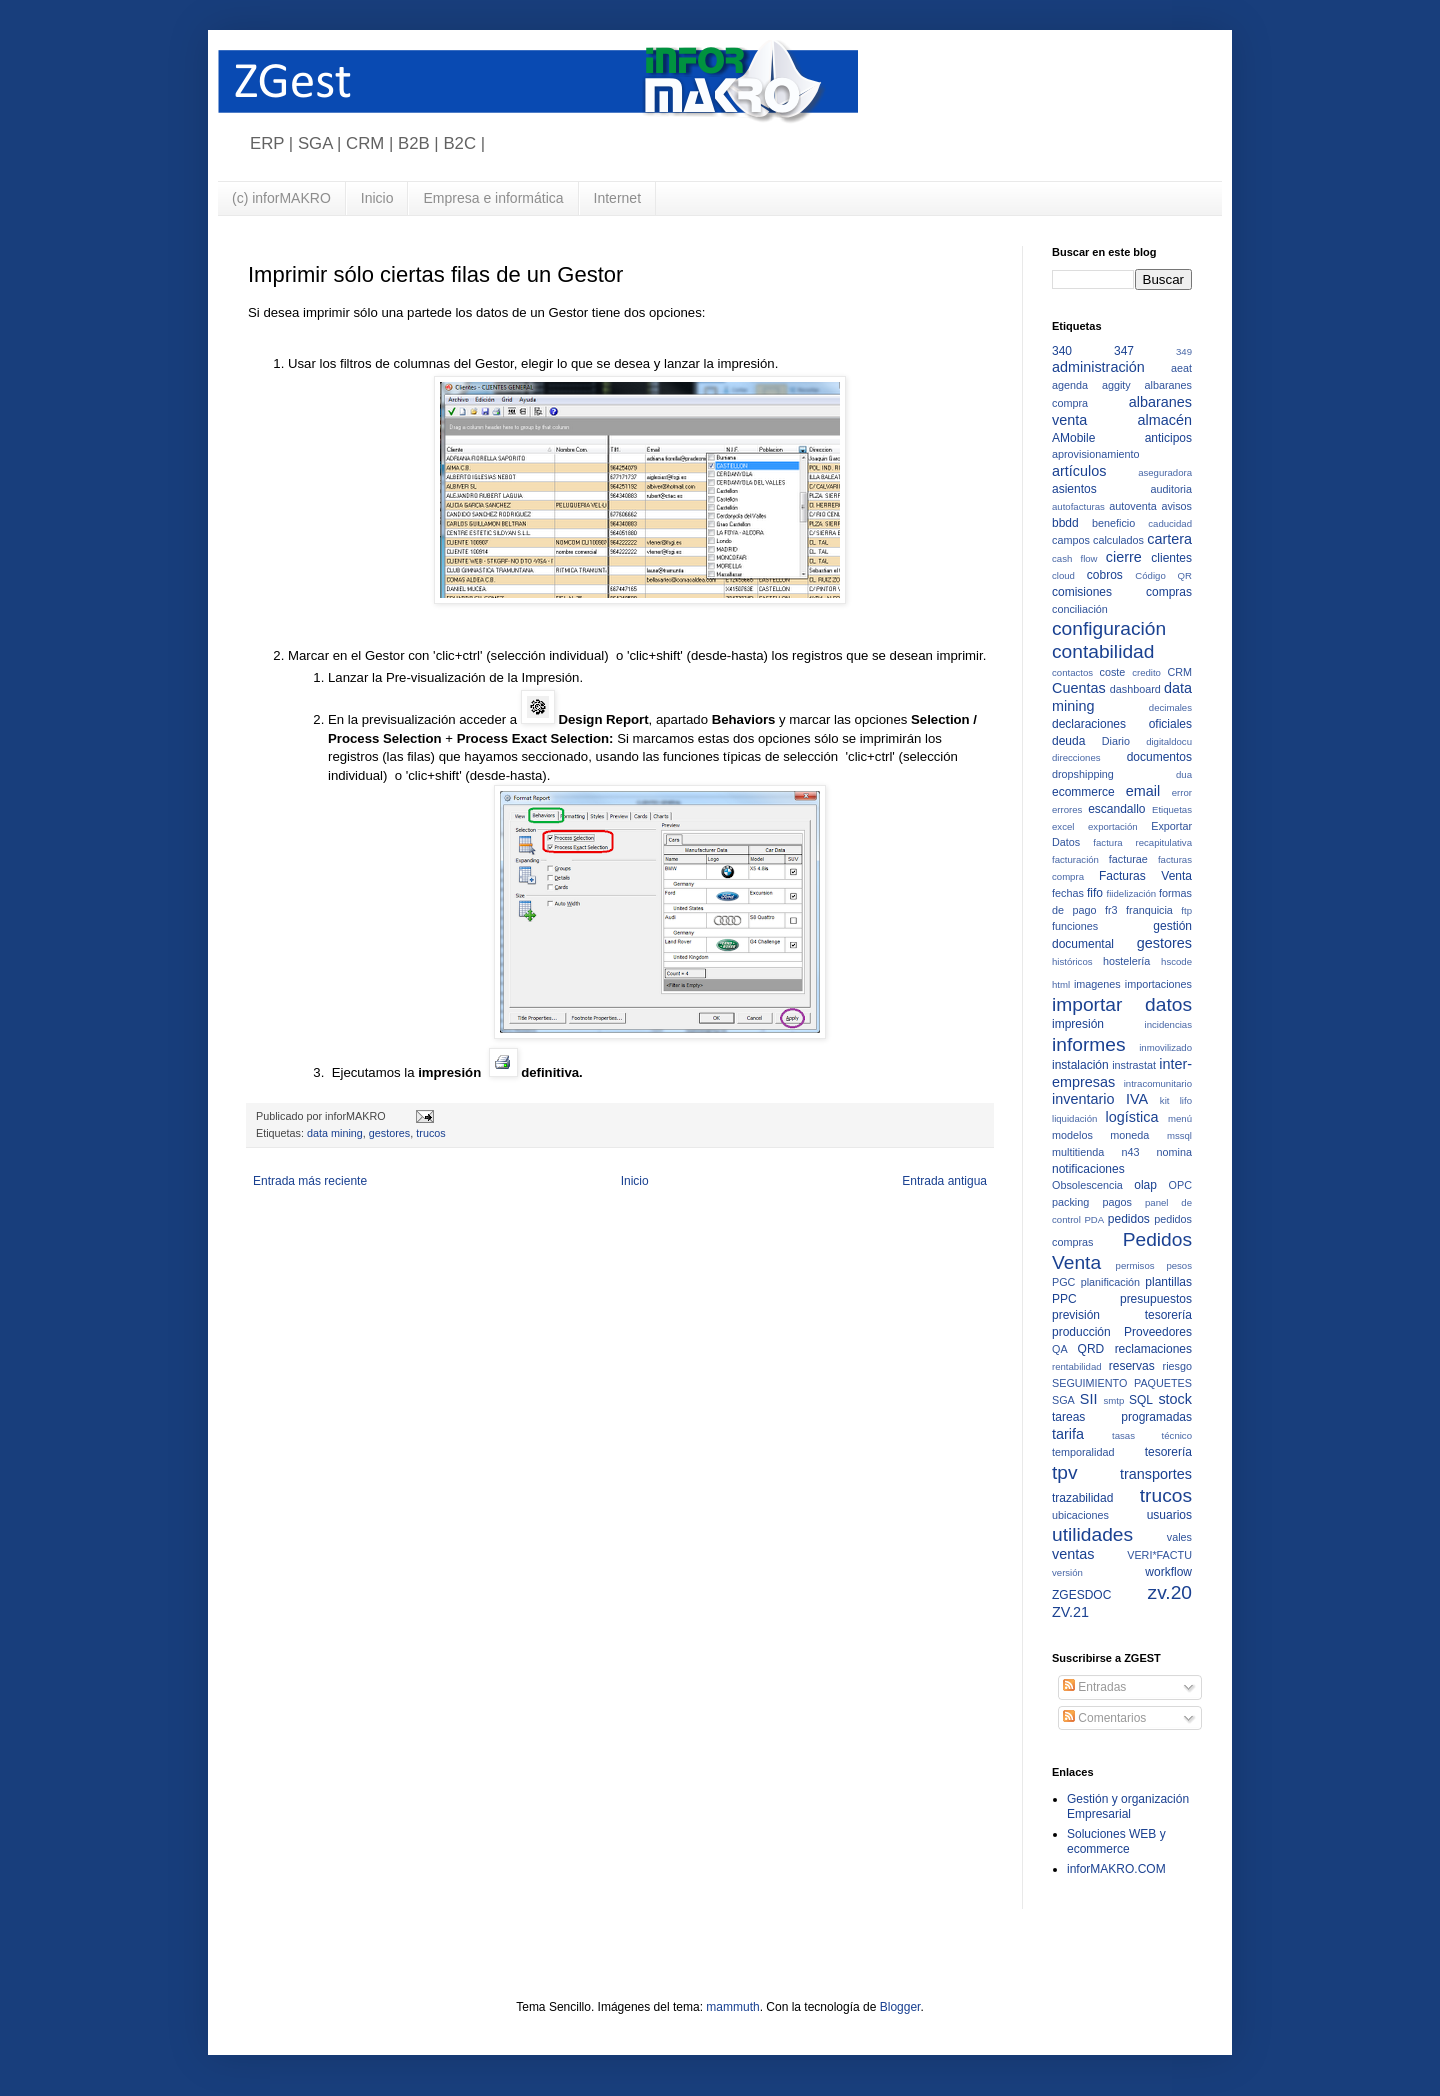 This screenshot has height=2096, width=1440. I want to click on liquidación, so click(1074, 1118).